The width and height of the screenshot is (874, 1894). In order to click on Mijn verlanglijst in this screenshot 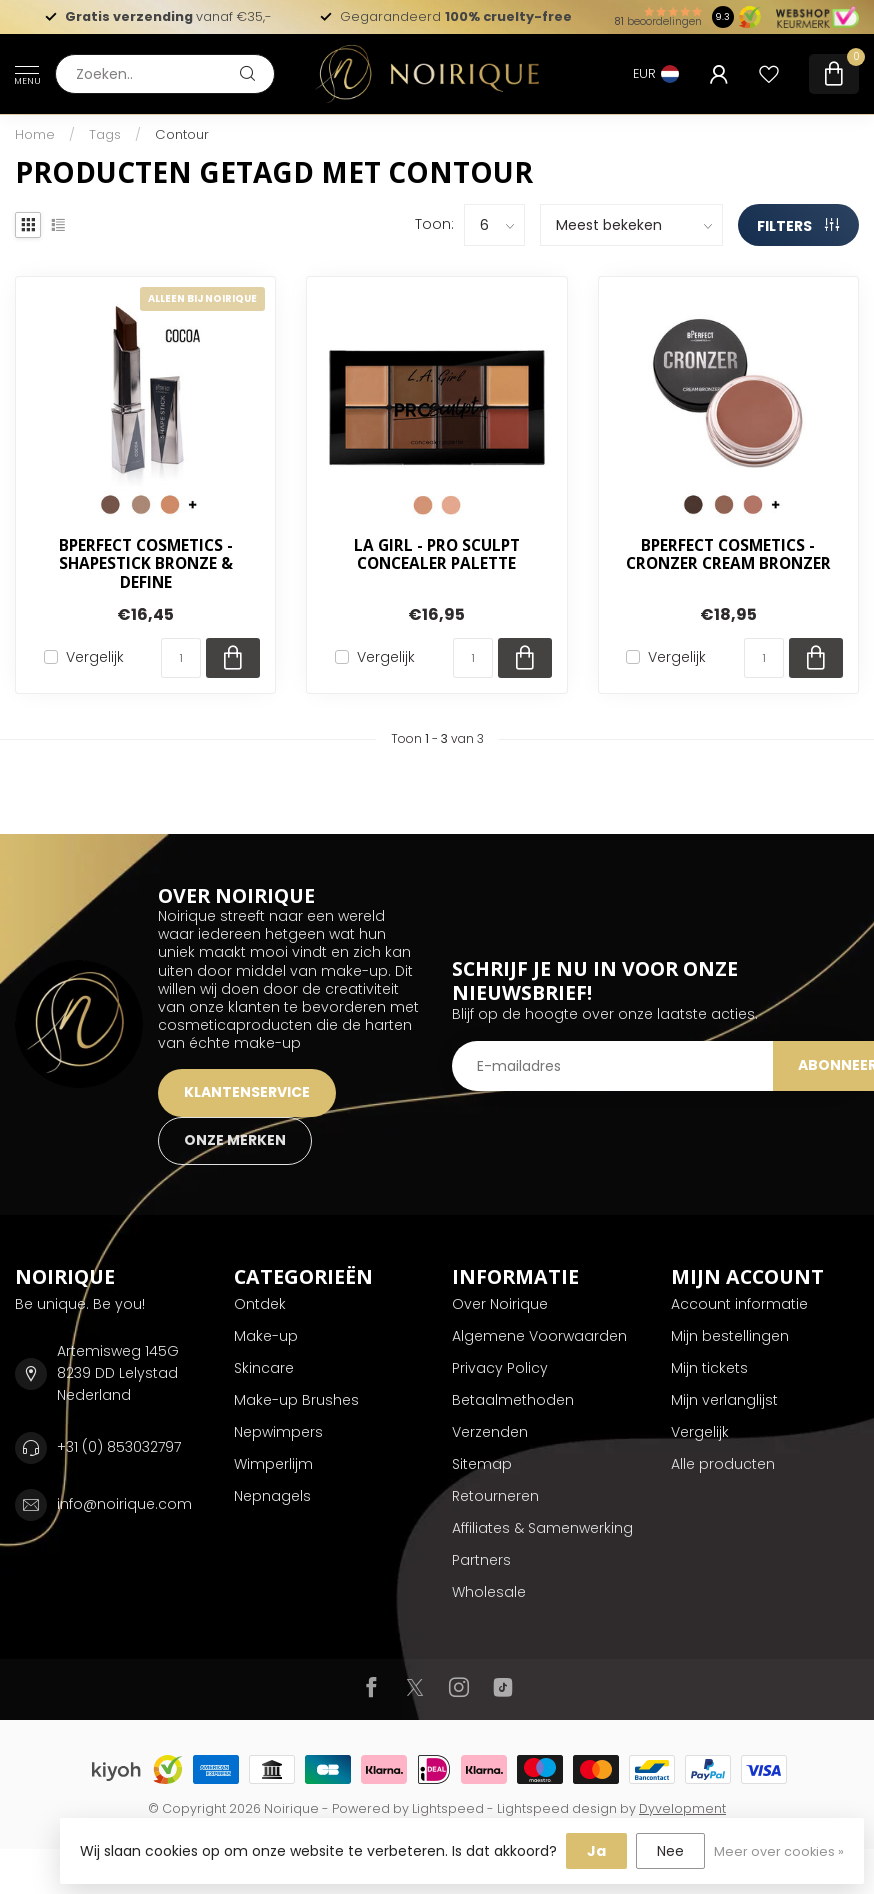, I will do `click(724, 1400)`.